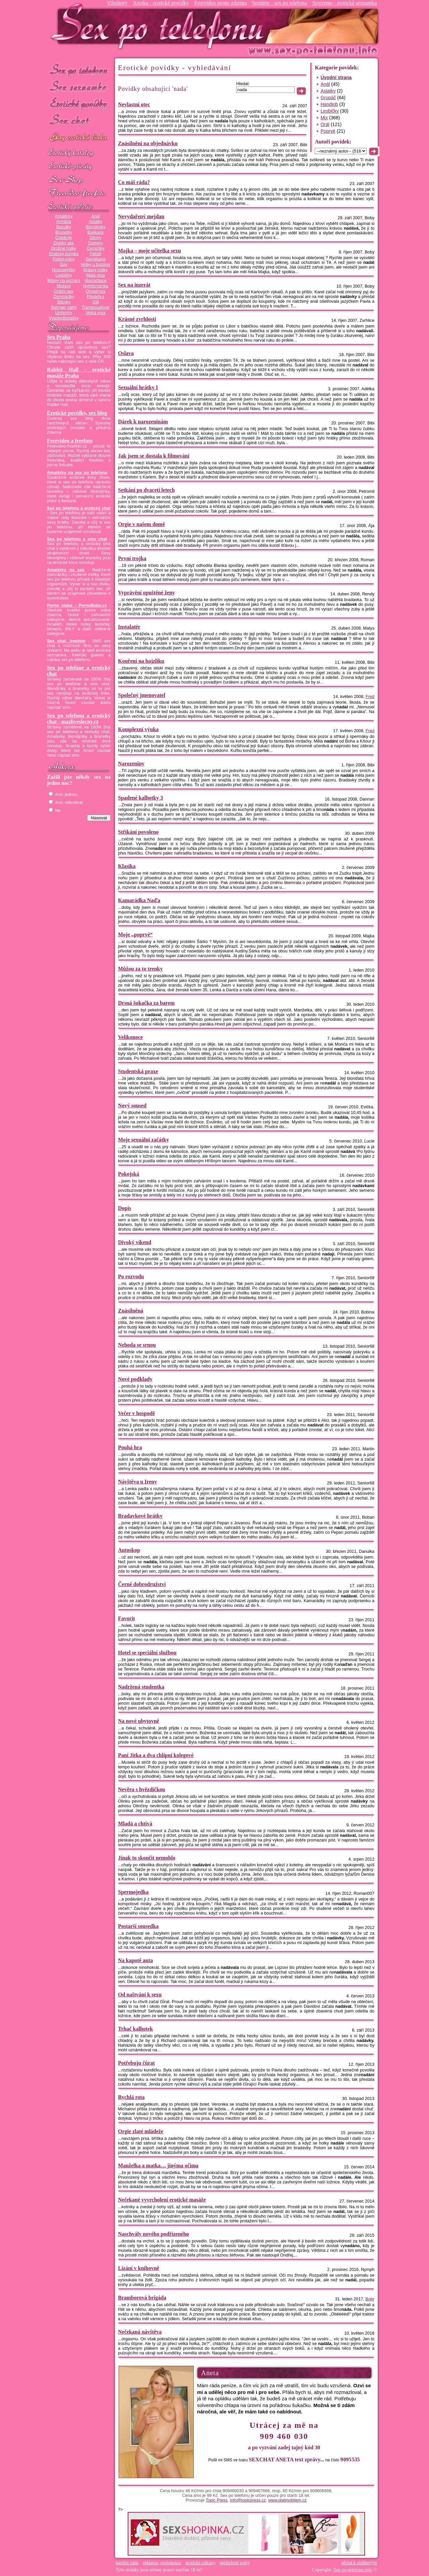 The height and width of the screenshot is (2576, 429). Describe the element at coordinates (79, 69) in the screenshot. I see `Sex po telefonu` at that location.